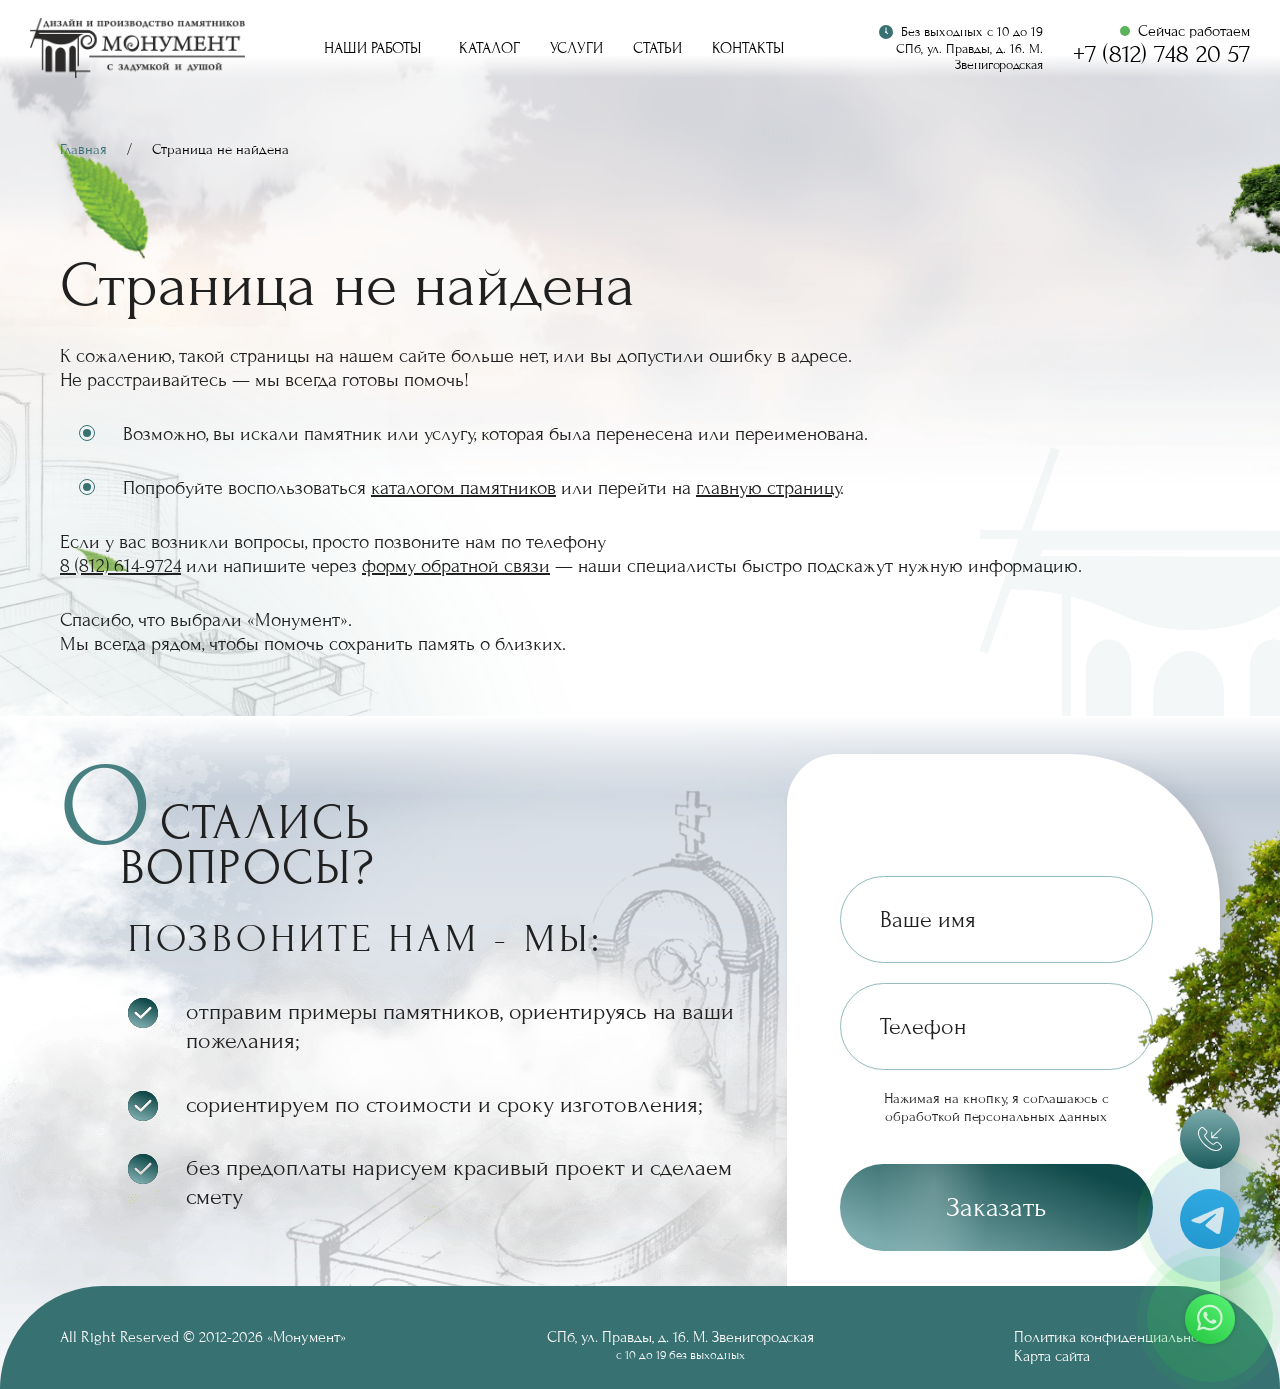  What do you see at coordinates (768, 488) in the screenshot?
I see `главную страницу` at bounding box center [768, 488].